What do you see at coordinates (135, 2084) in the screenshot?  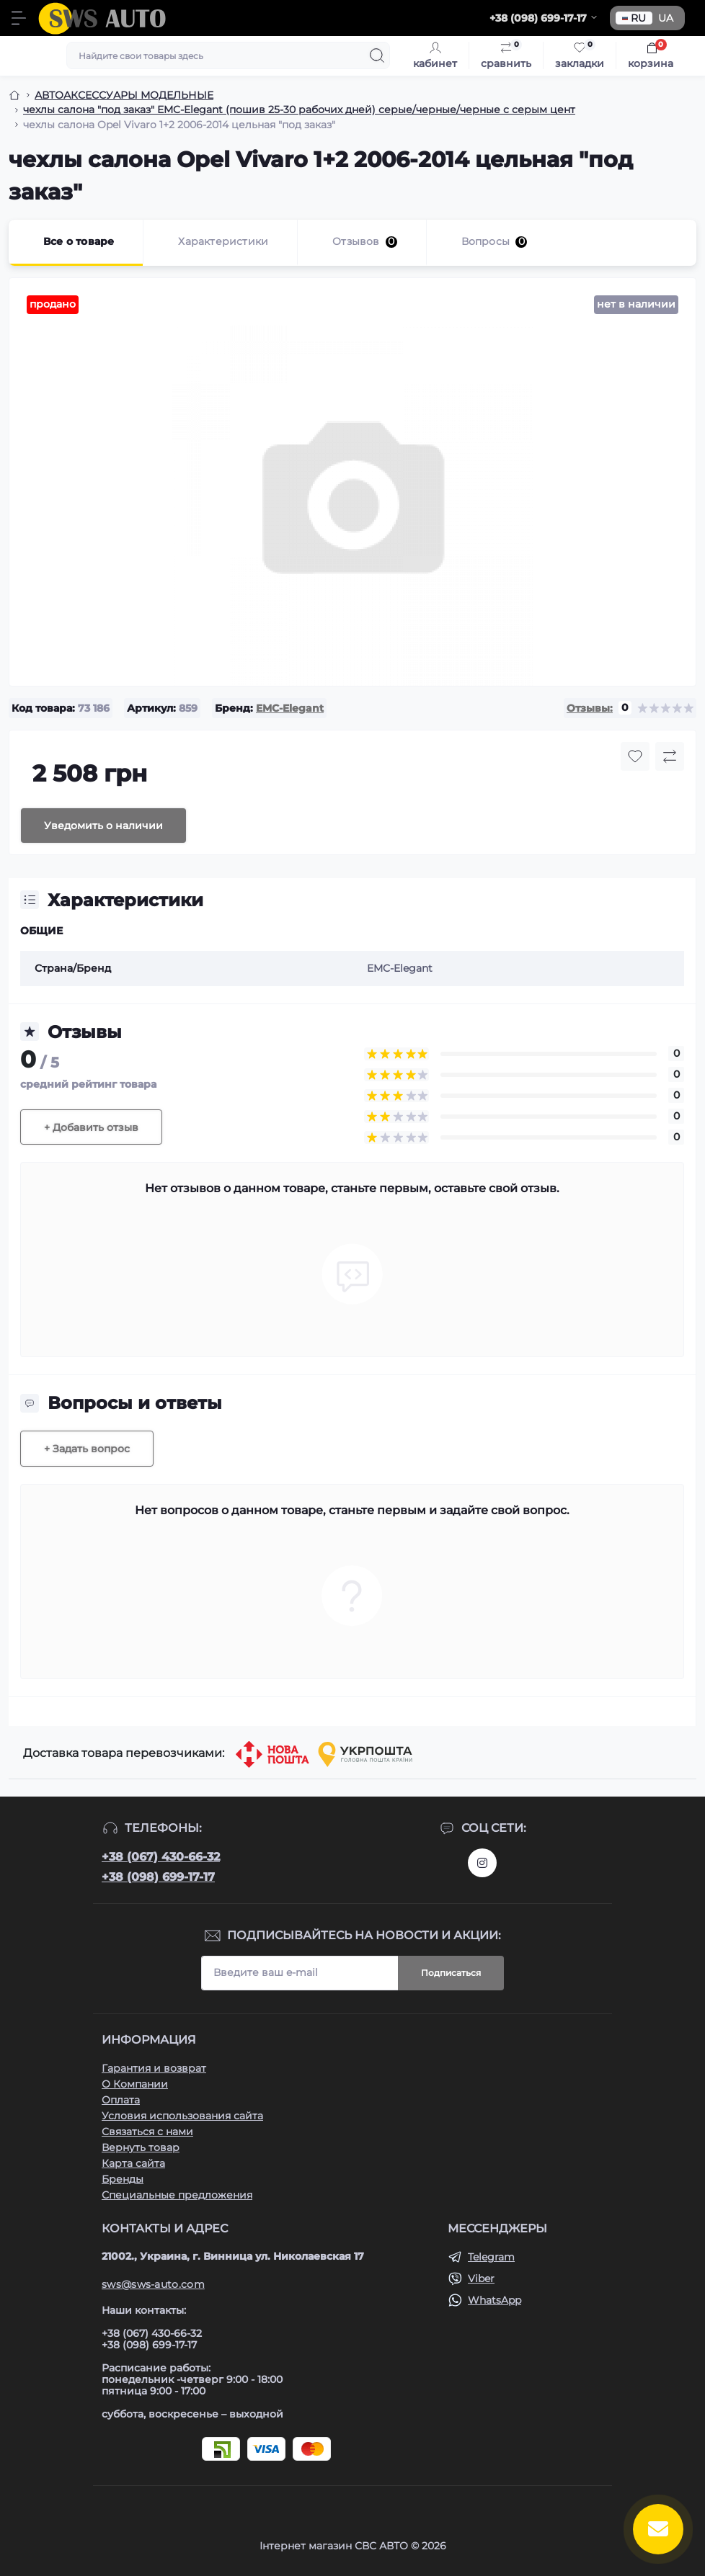 I see `О Компании` at bounding box center [135, 2084].